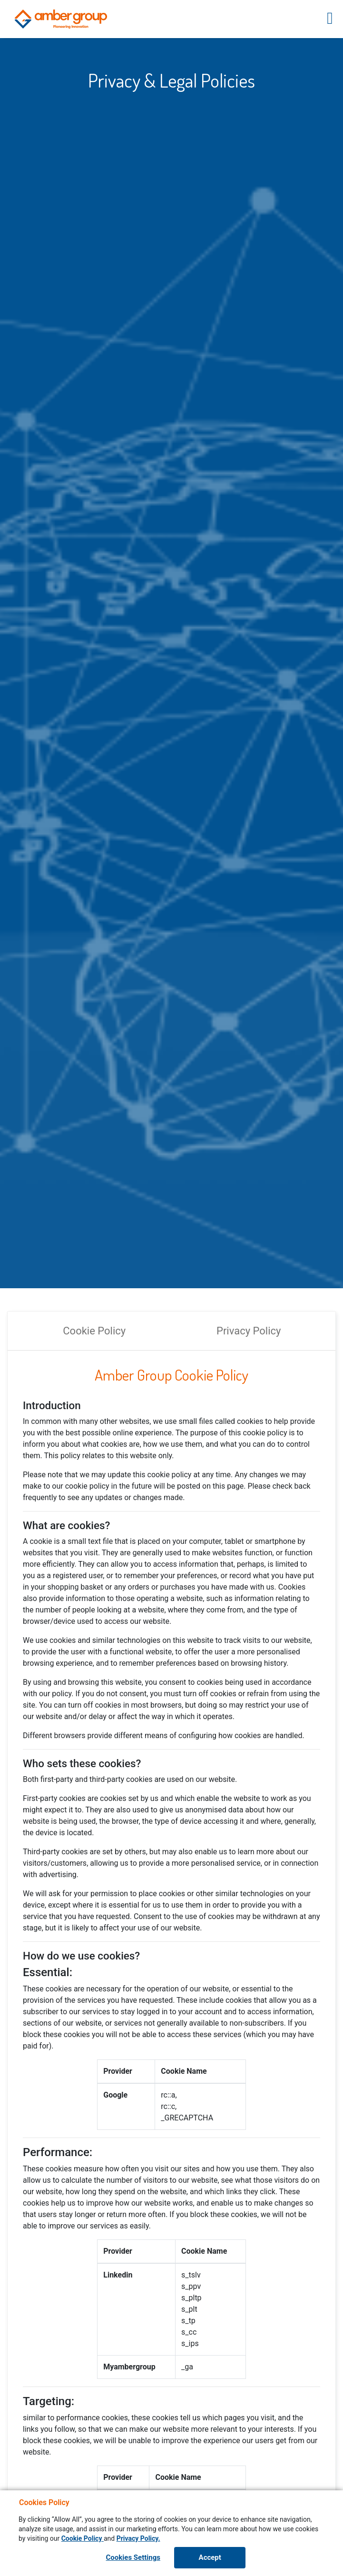 The width and height of the screenshot is (343, 2576). I want to click on Accept, so click(210, 2557).